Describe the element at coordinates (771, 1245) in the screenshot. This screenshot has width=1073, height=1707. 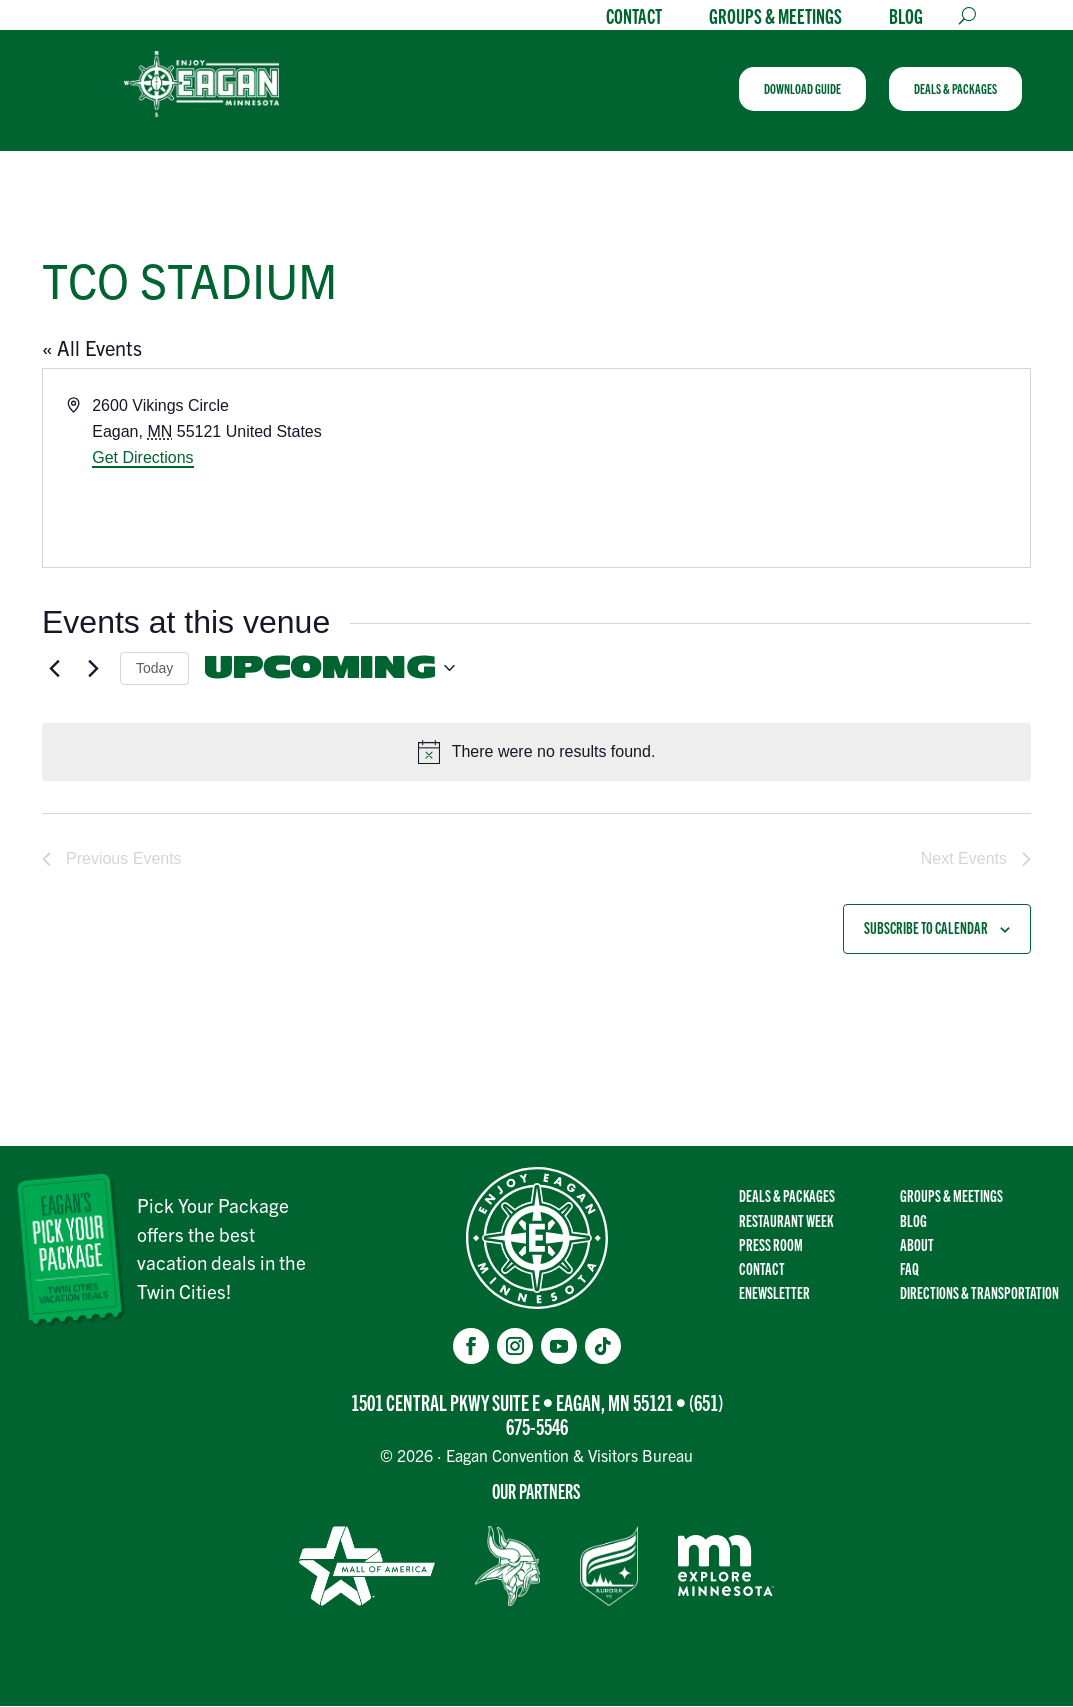
I see `Press Room` at that location.